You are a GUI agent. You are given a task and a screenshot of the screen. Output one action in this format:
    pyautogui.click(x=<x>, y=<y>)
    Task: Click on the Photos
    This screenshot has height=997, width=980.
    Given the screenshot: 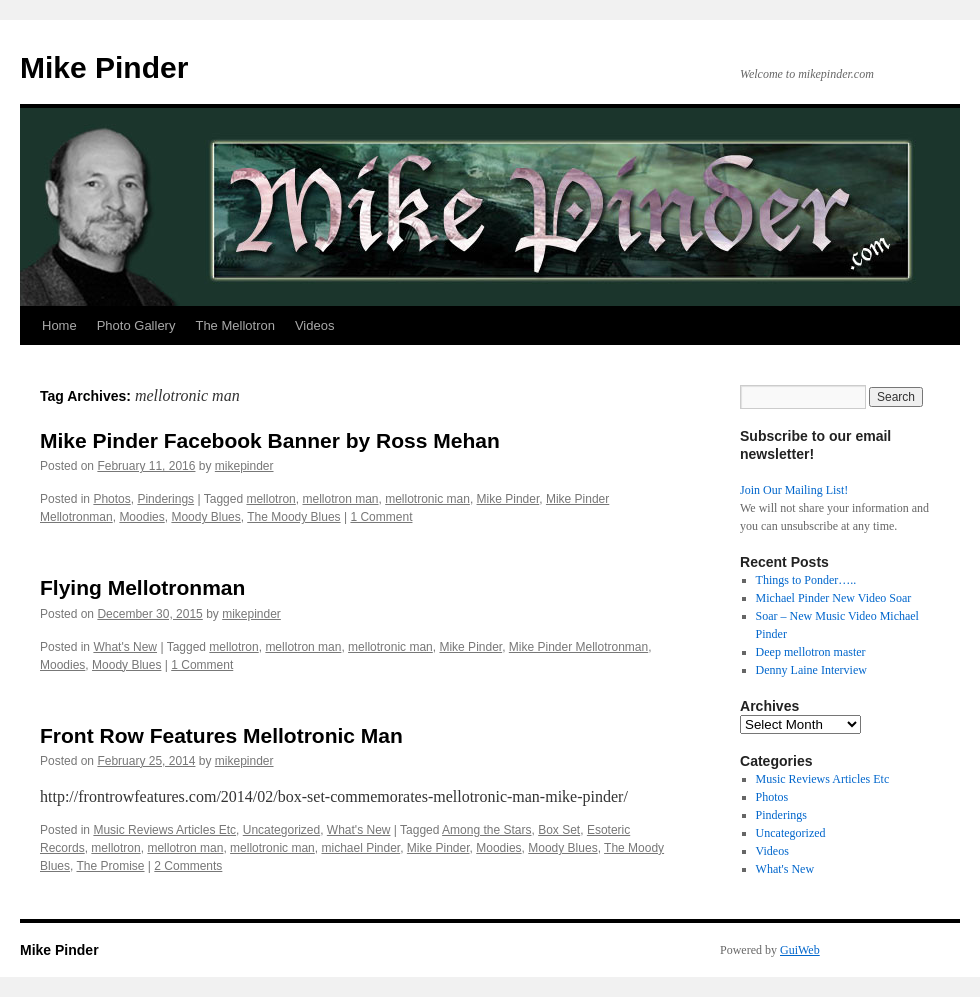 What is the action you would take?
    pyautogui.click(x=111, y=499)
    